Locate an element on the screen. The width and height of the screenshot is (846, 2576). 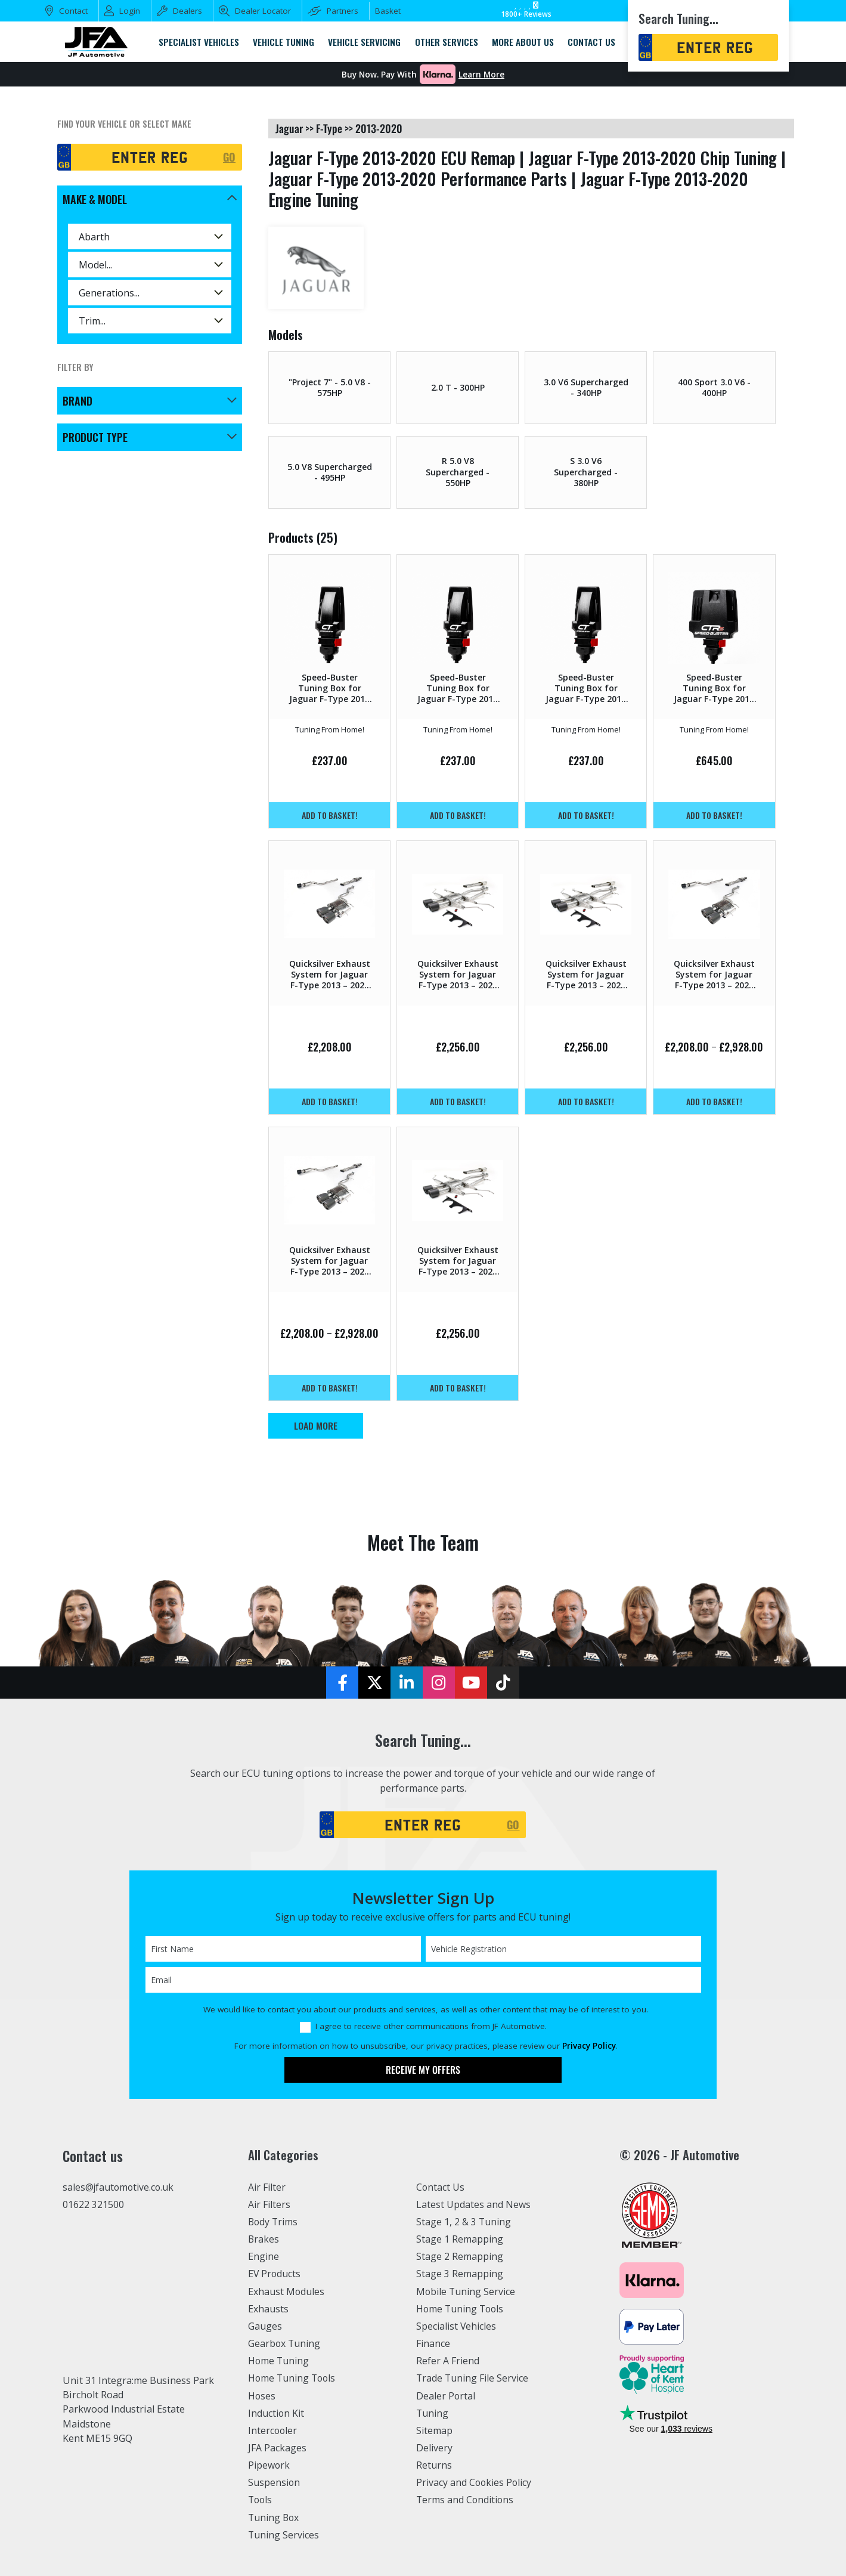
Tuning Box is located at coordinates (274, 2517).